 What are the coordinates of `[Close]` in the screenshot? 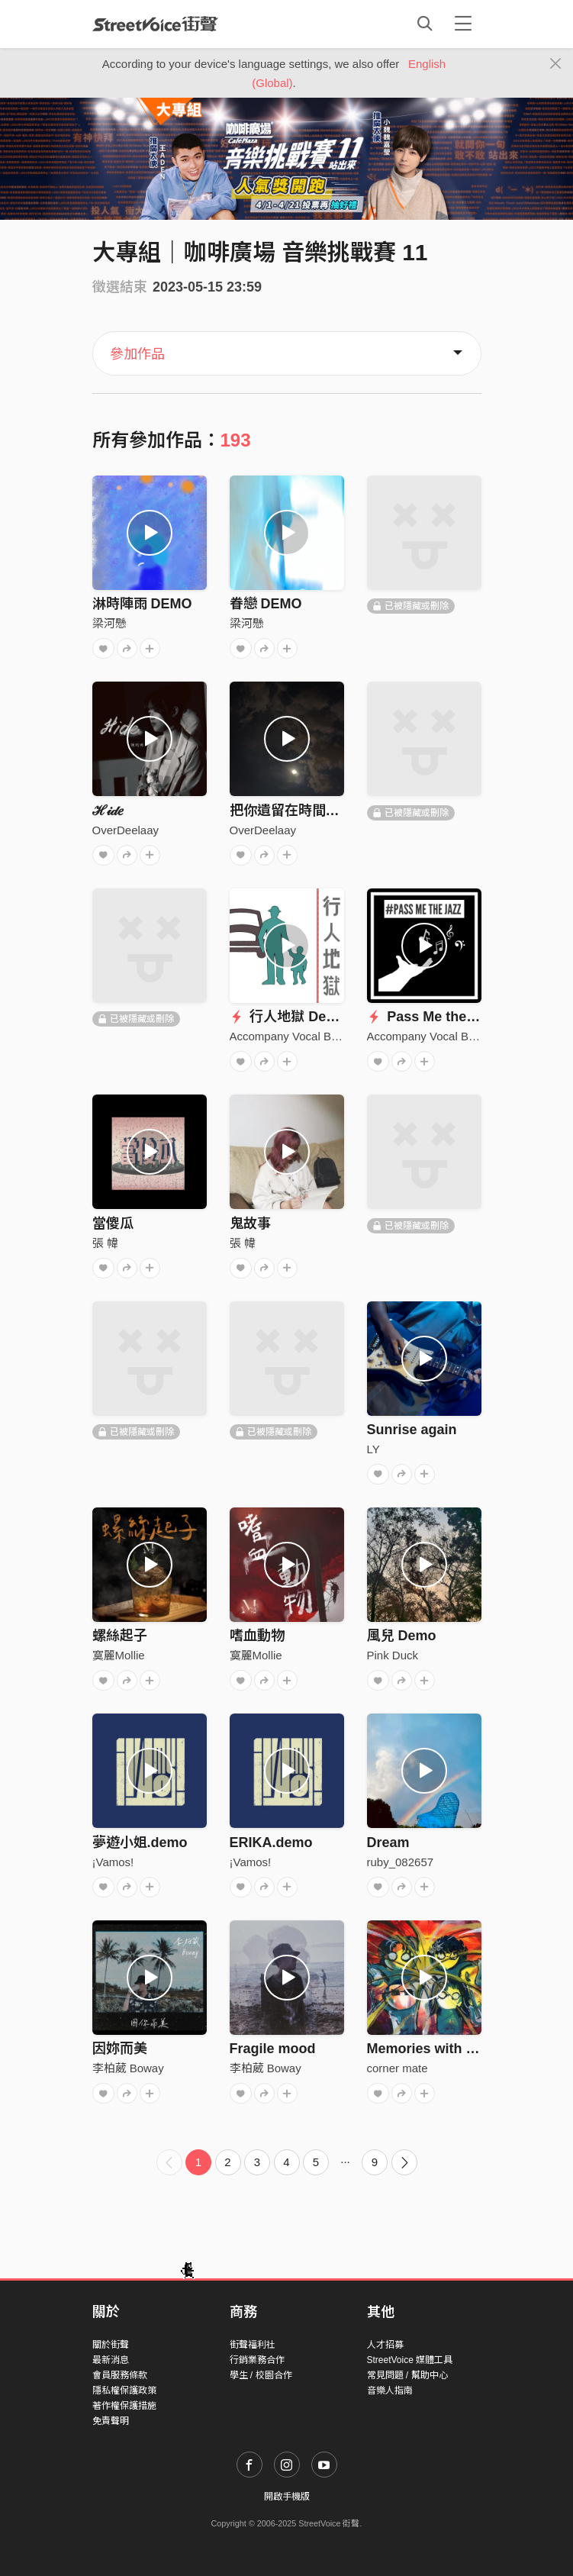 It's located at (556, 64).